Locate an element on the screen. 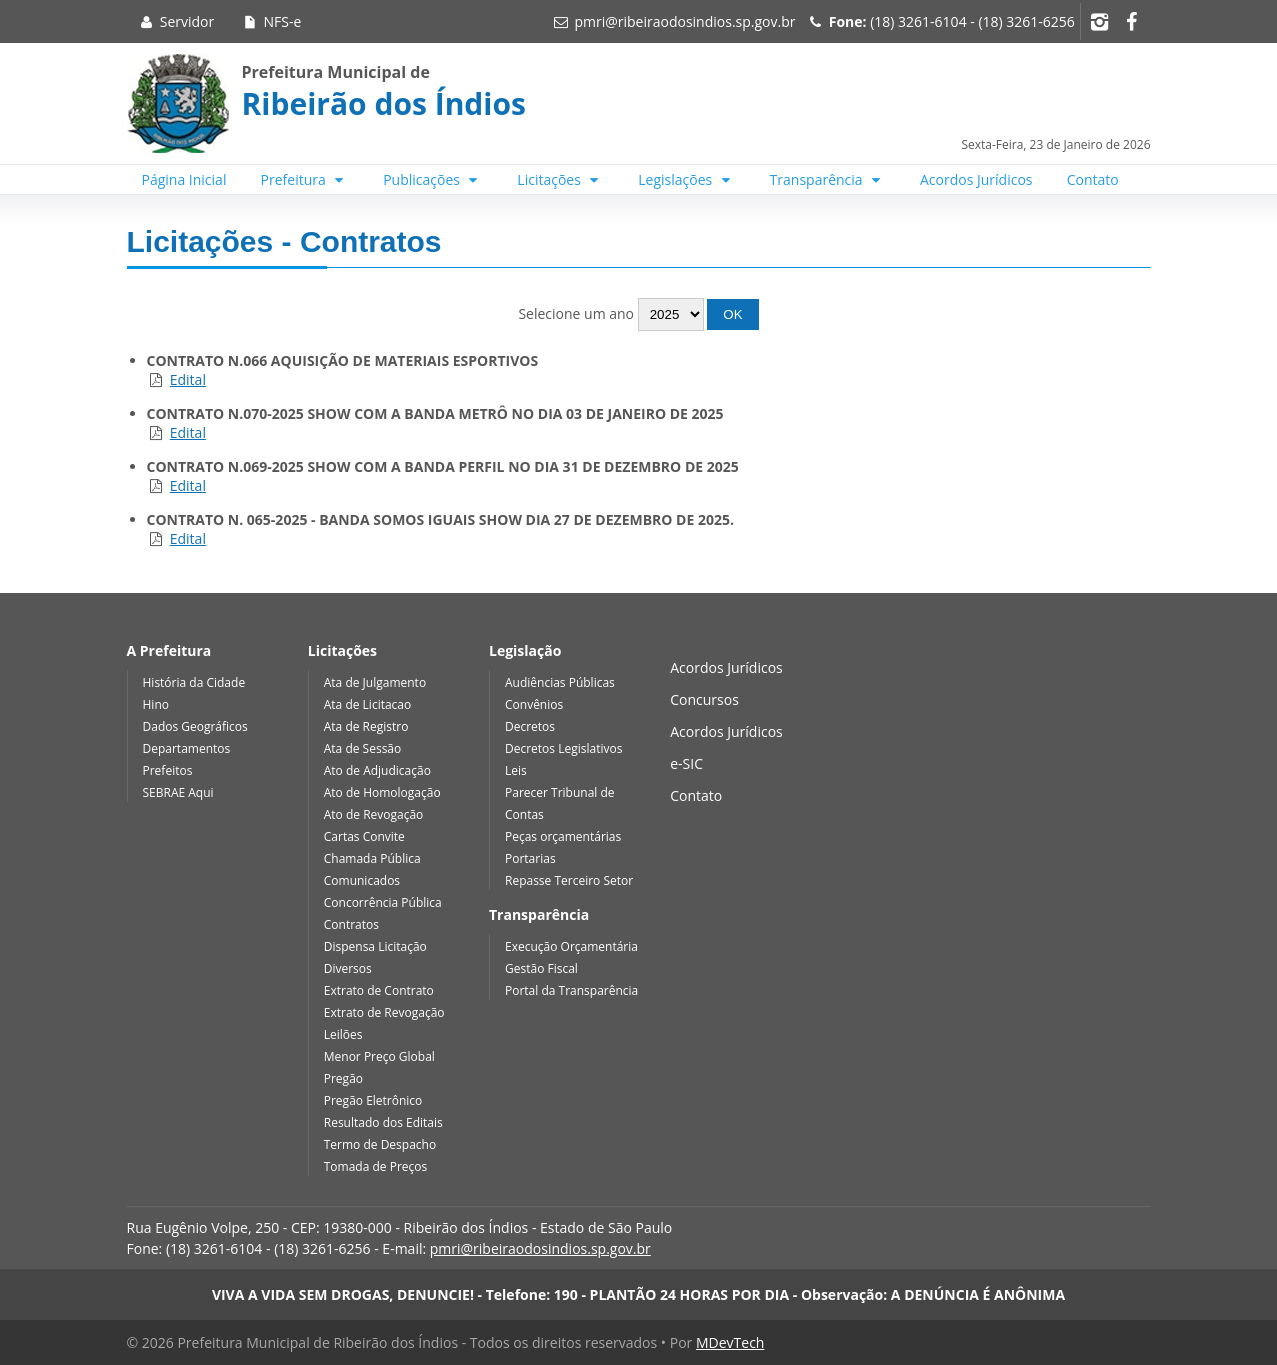  História da Cidade is located at coordinates (194, 682).